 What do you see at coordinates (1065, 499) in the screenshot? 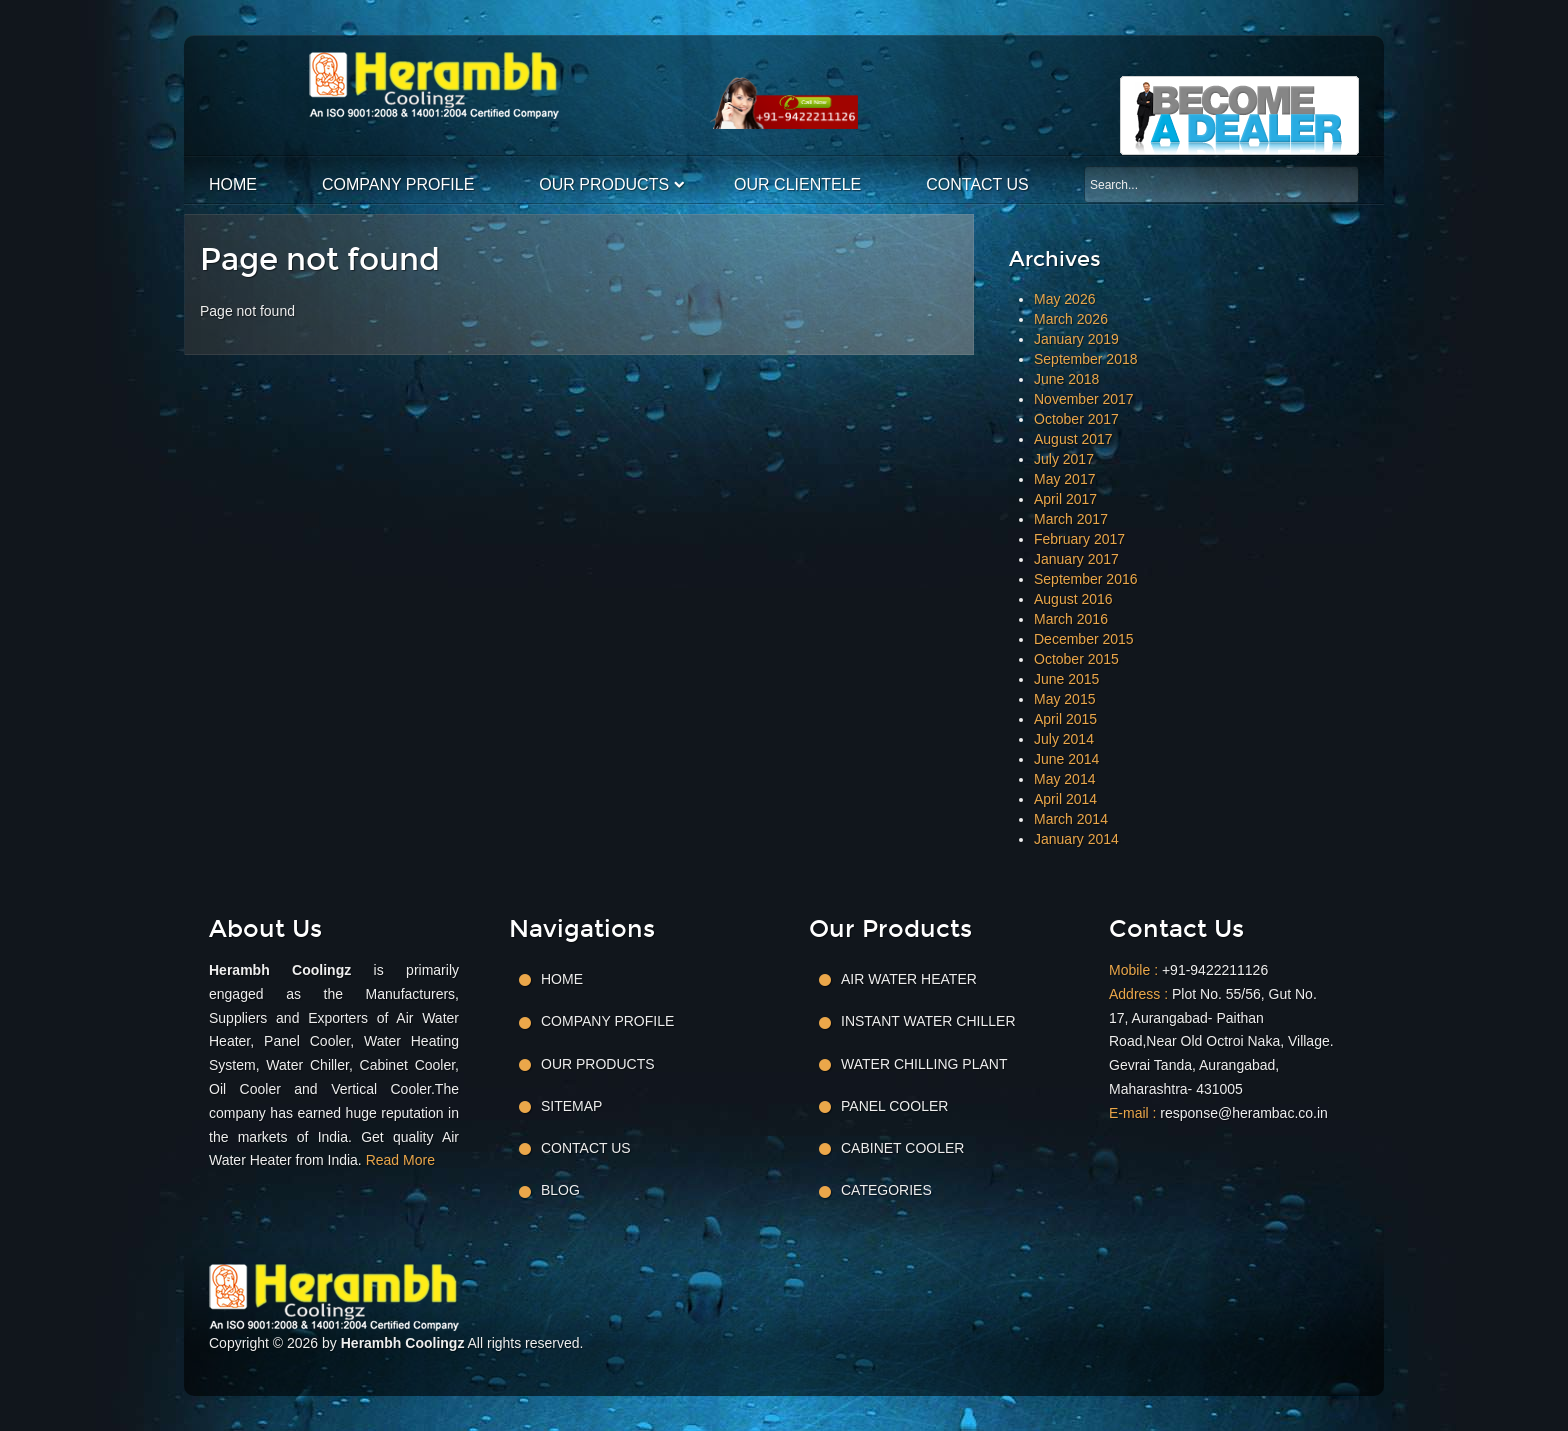
I see `April 2017` at bounding box center [1065, 499].